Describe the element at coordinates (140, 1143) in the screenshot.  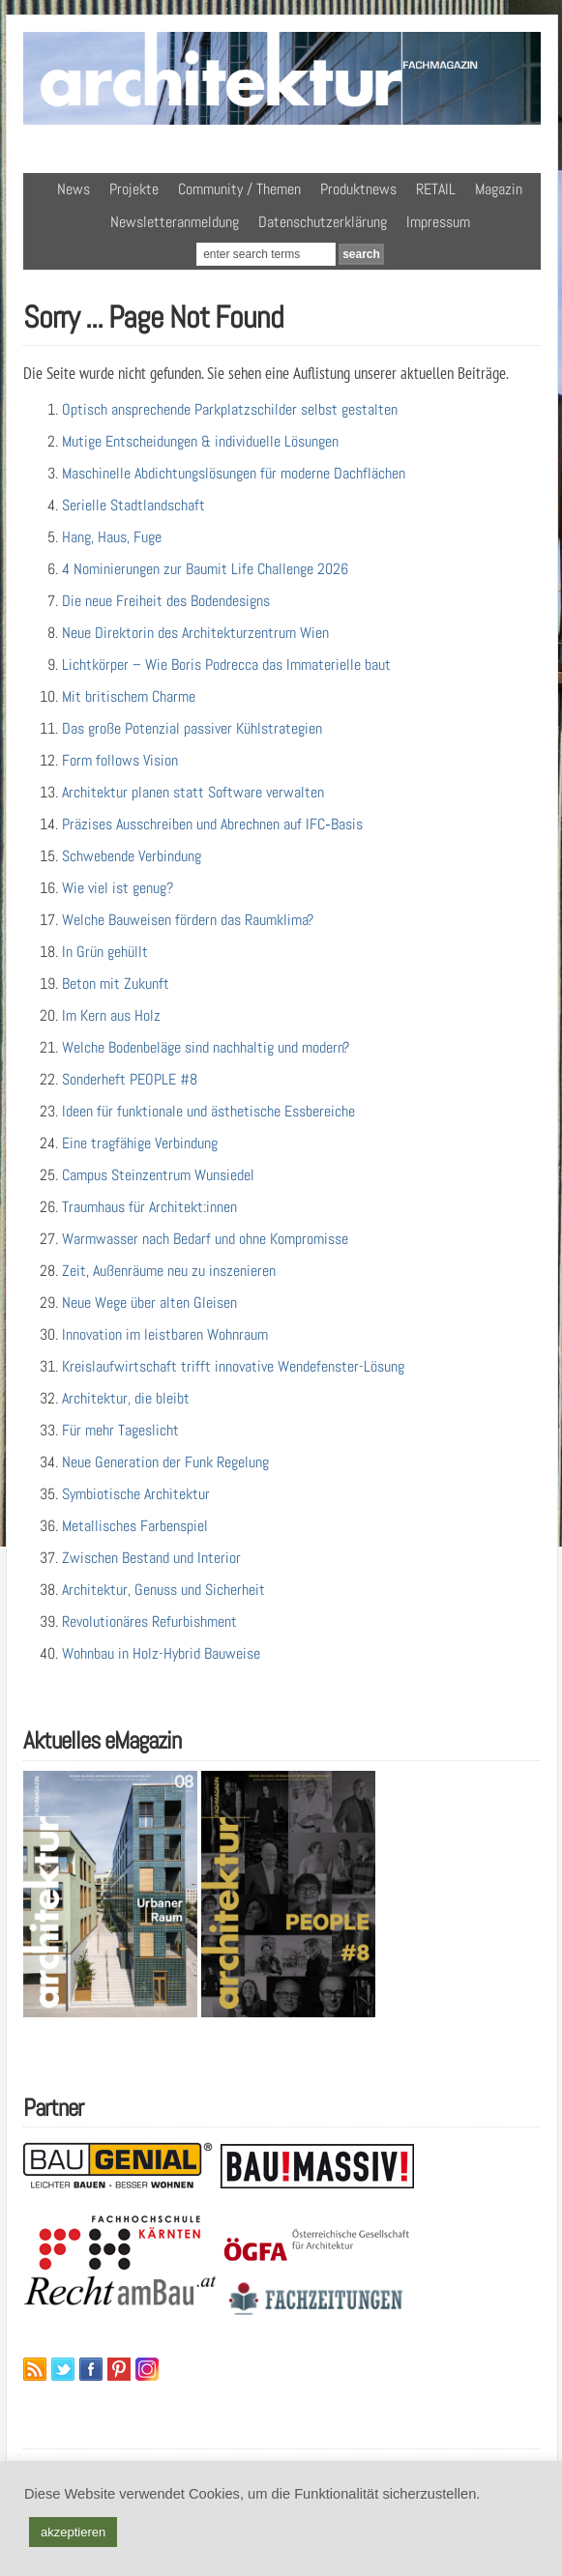
I see `Eine tragfähige Verbindung` at that location.